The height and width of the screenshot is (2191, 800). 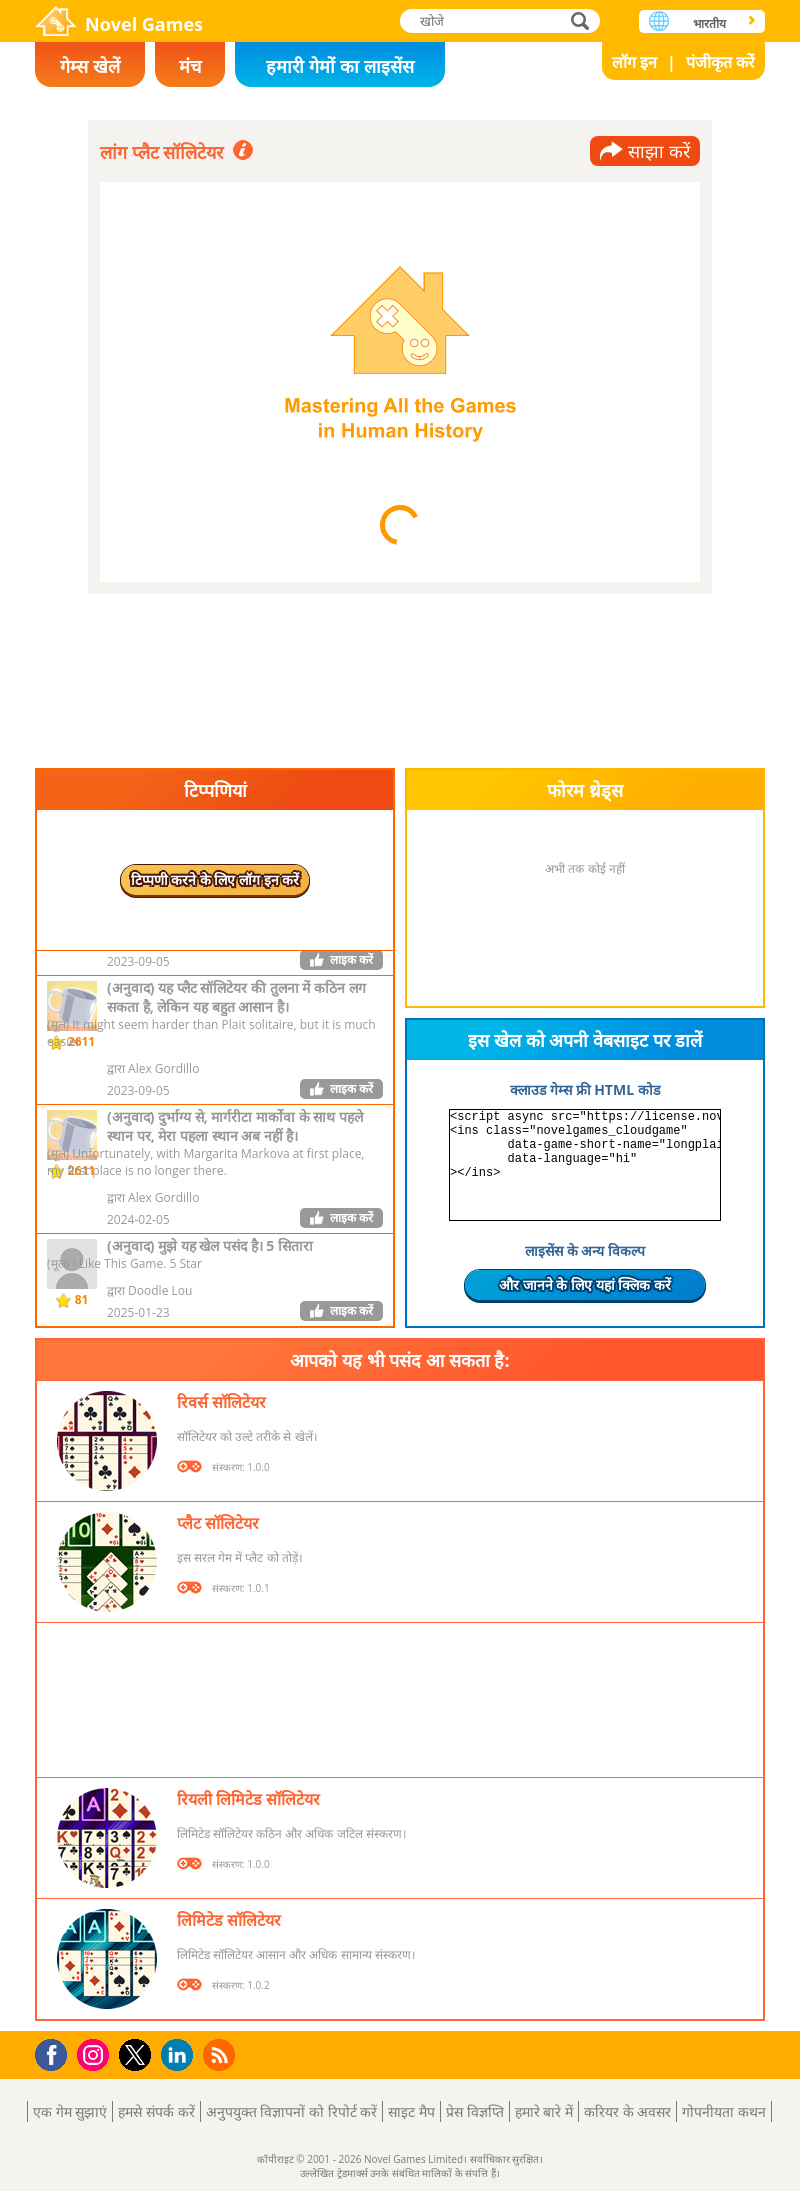 What do you see at coordinates (292, 2111) in the screenshot?
I see `अनुपयुक्त विज्ञापनों को रिपोर्ट करें` at bounding box center [292, 2111].